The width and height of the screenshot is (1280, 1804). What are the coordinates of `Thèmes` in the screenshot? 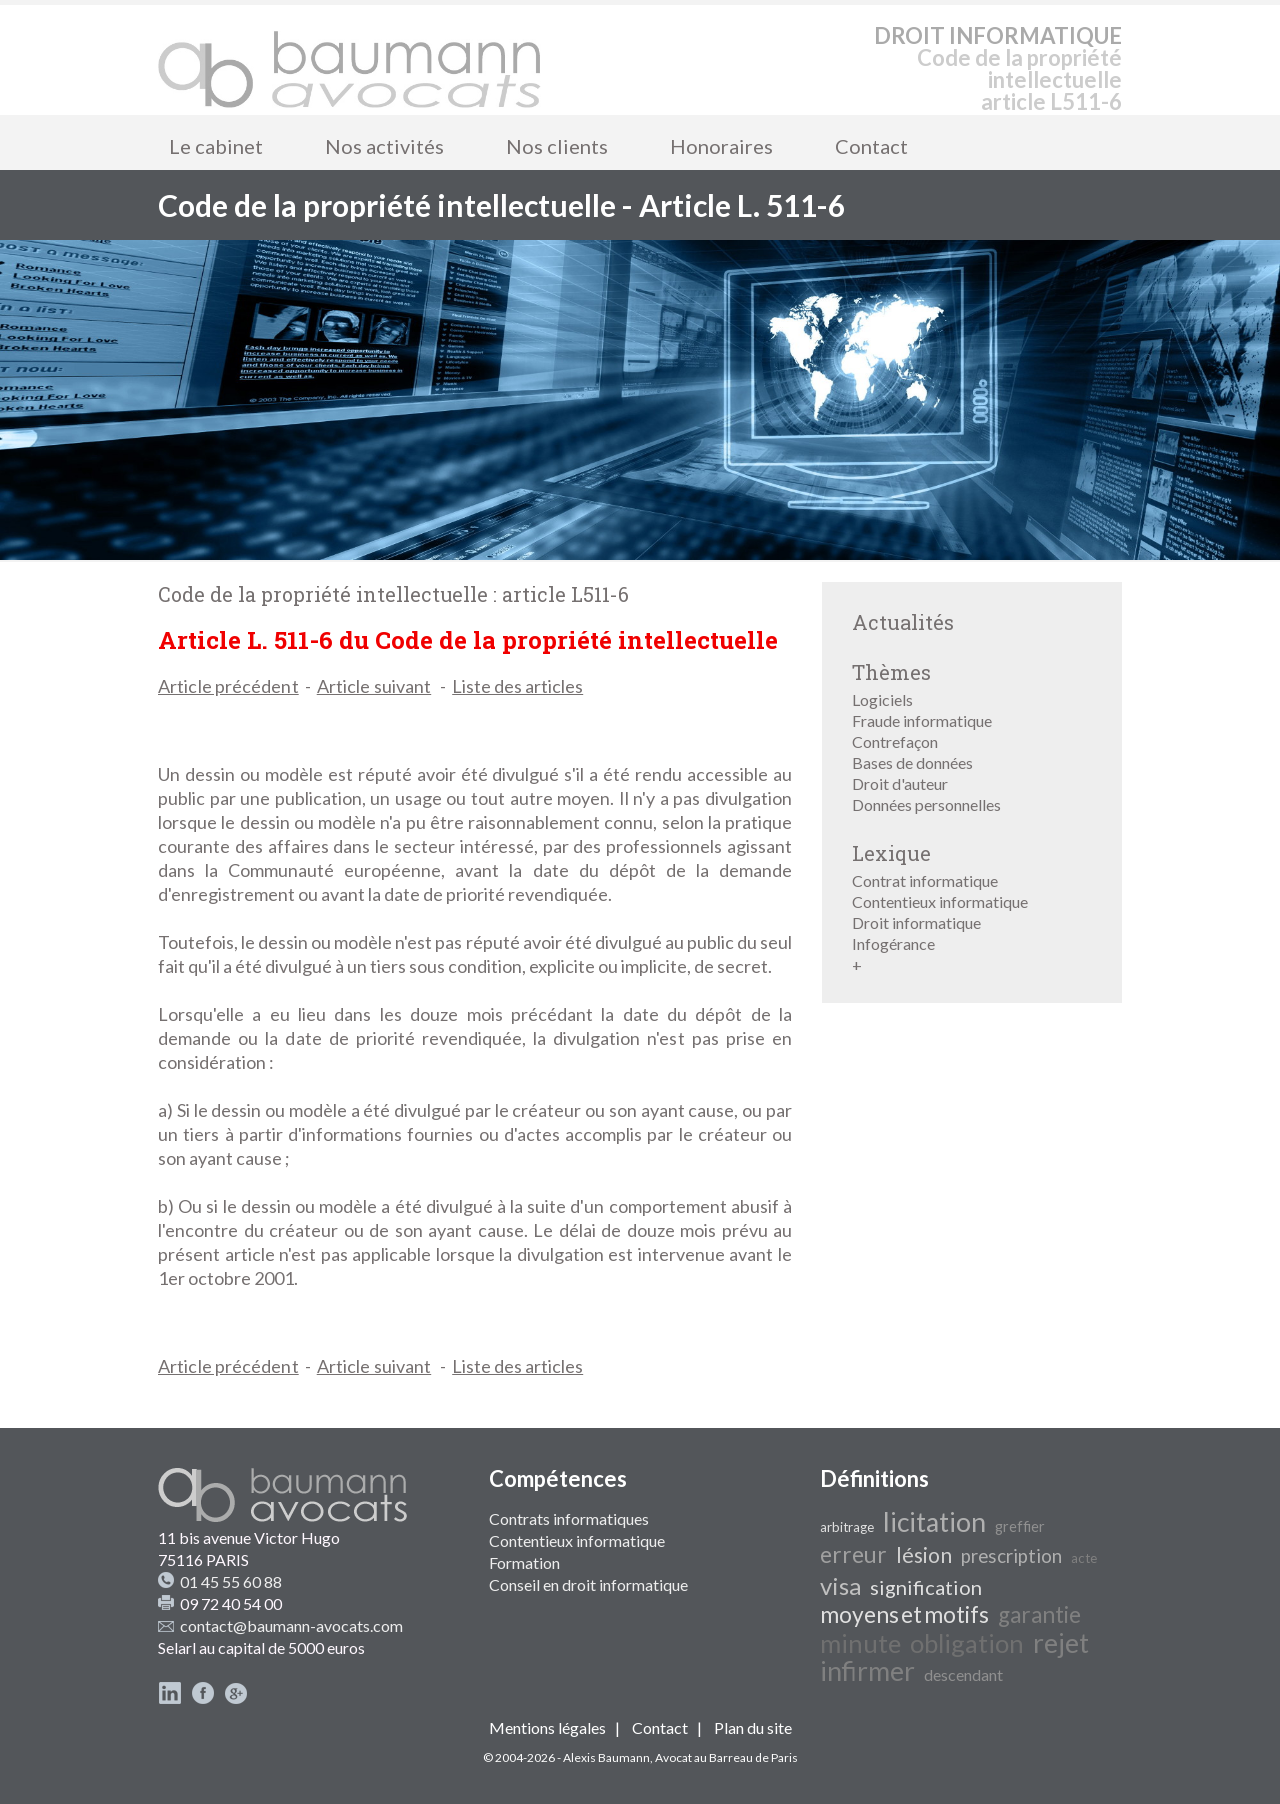 It's located at (891, 672).